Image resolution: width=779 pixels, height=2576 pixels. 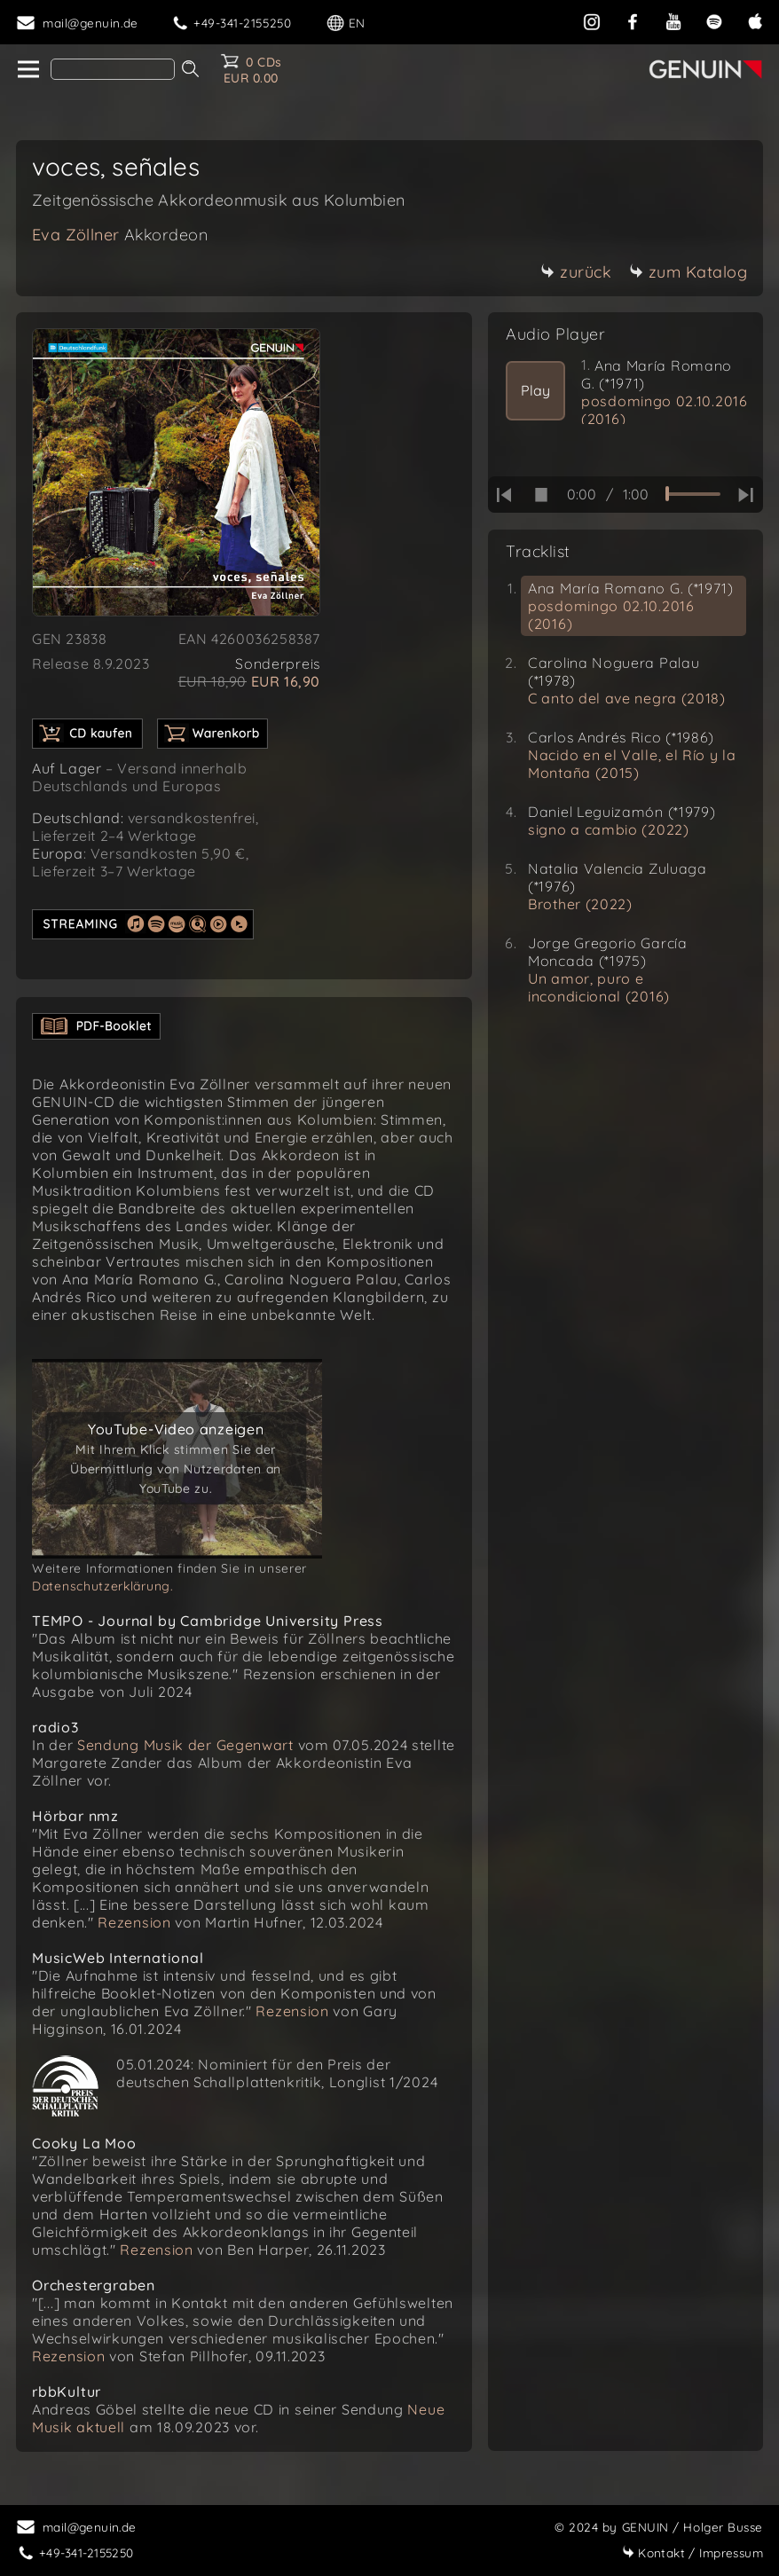 What do you see at coordinates (688, 272) in the screenshot?
I see `zum Katalog` at bounding box center [688, 272].